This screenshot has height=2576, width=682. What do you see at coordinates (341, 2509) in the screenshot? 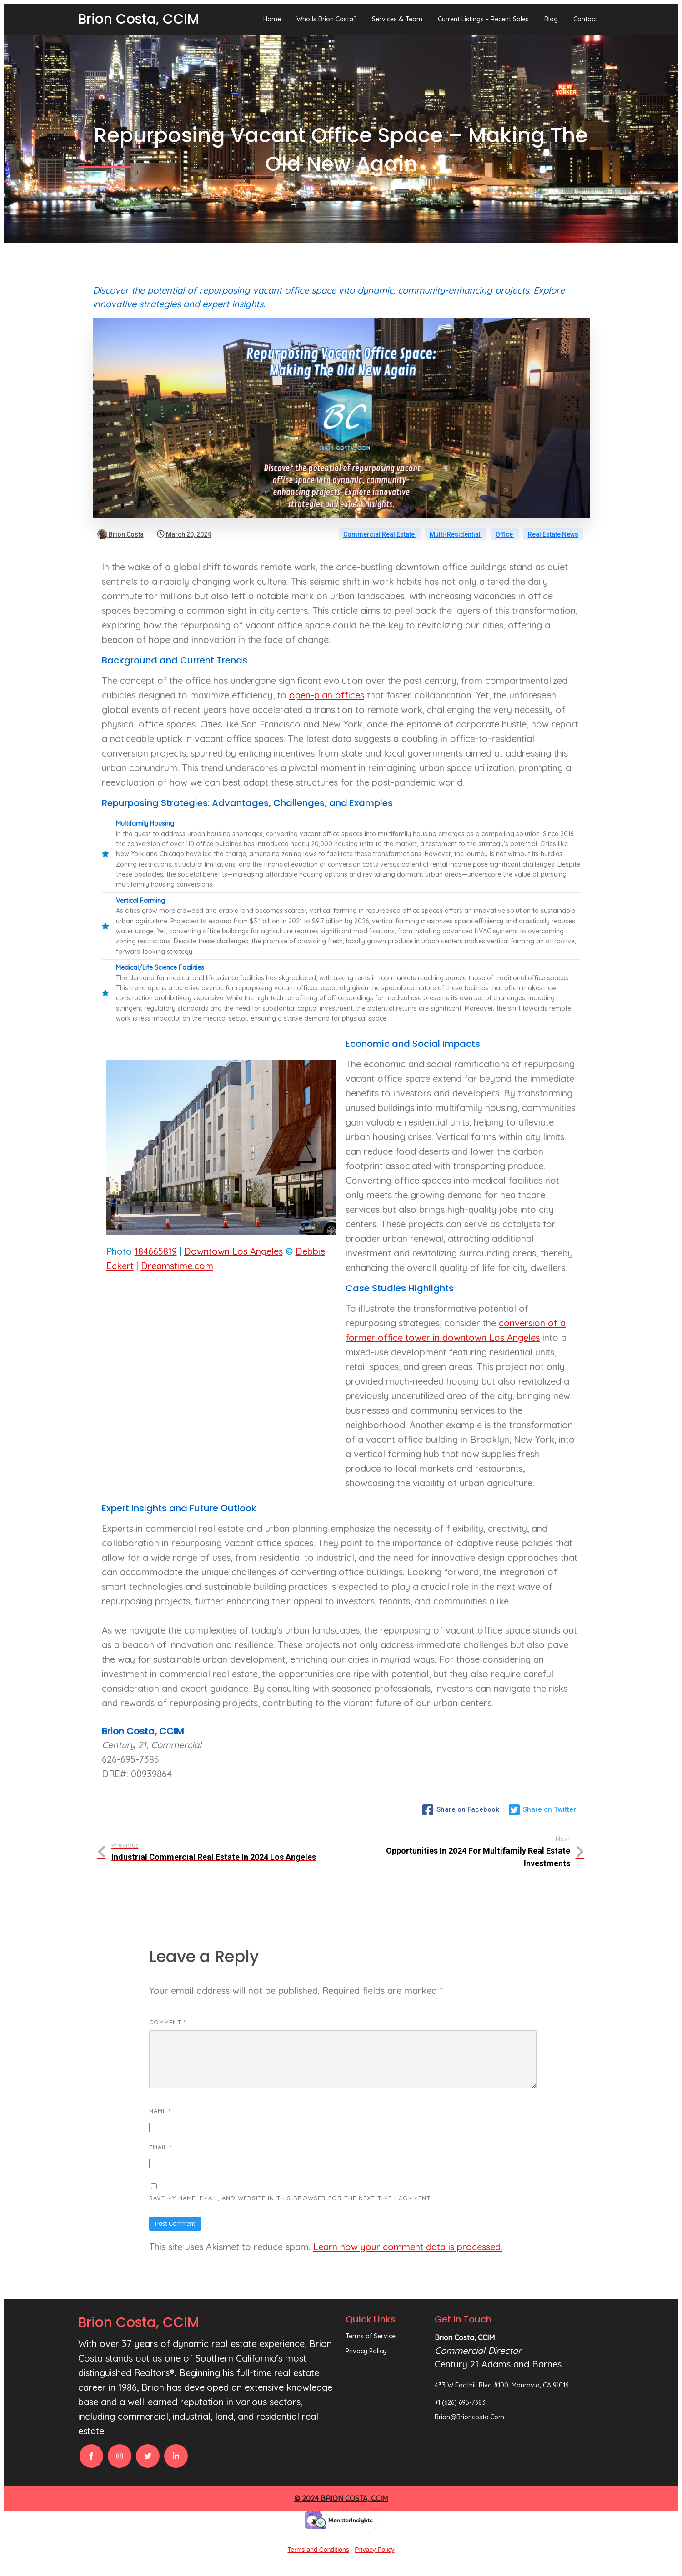
I see `© 2024 Brion Costa, CCIM` at bounding box center [341, 2509].